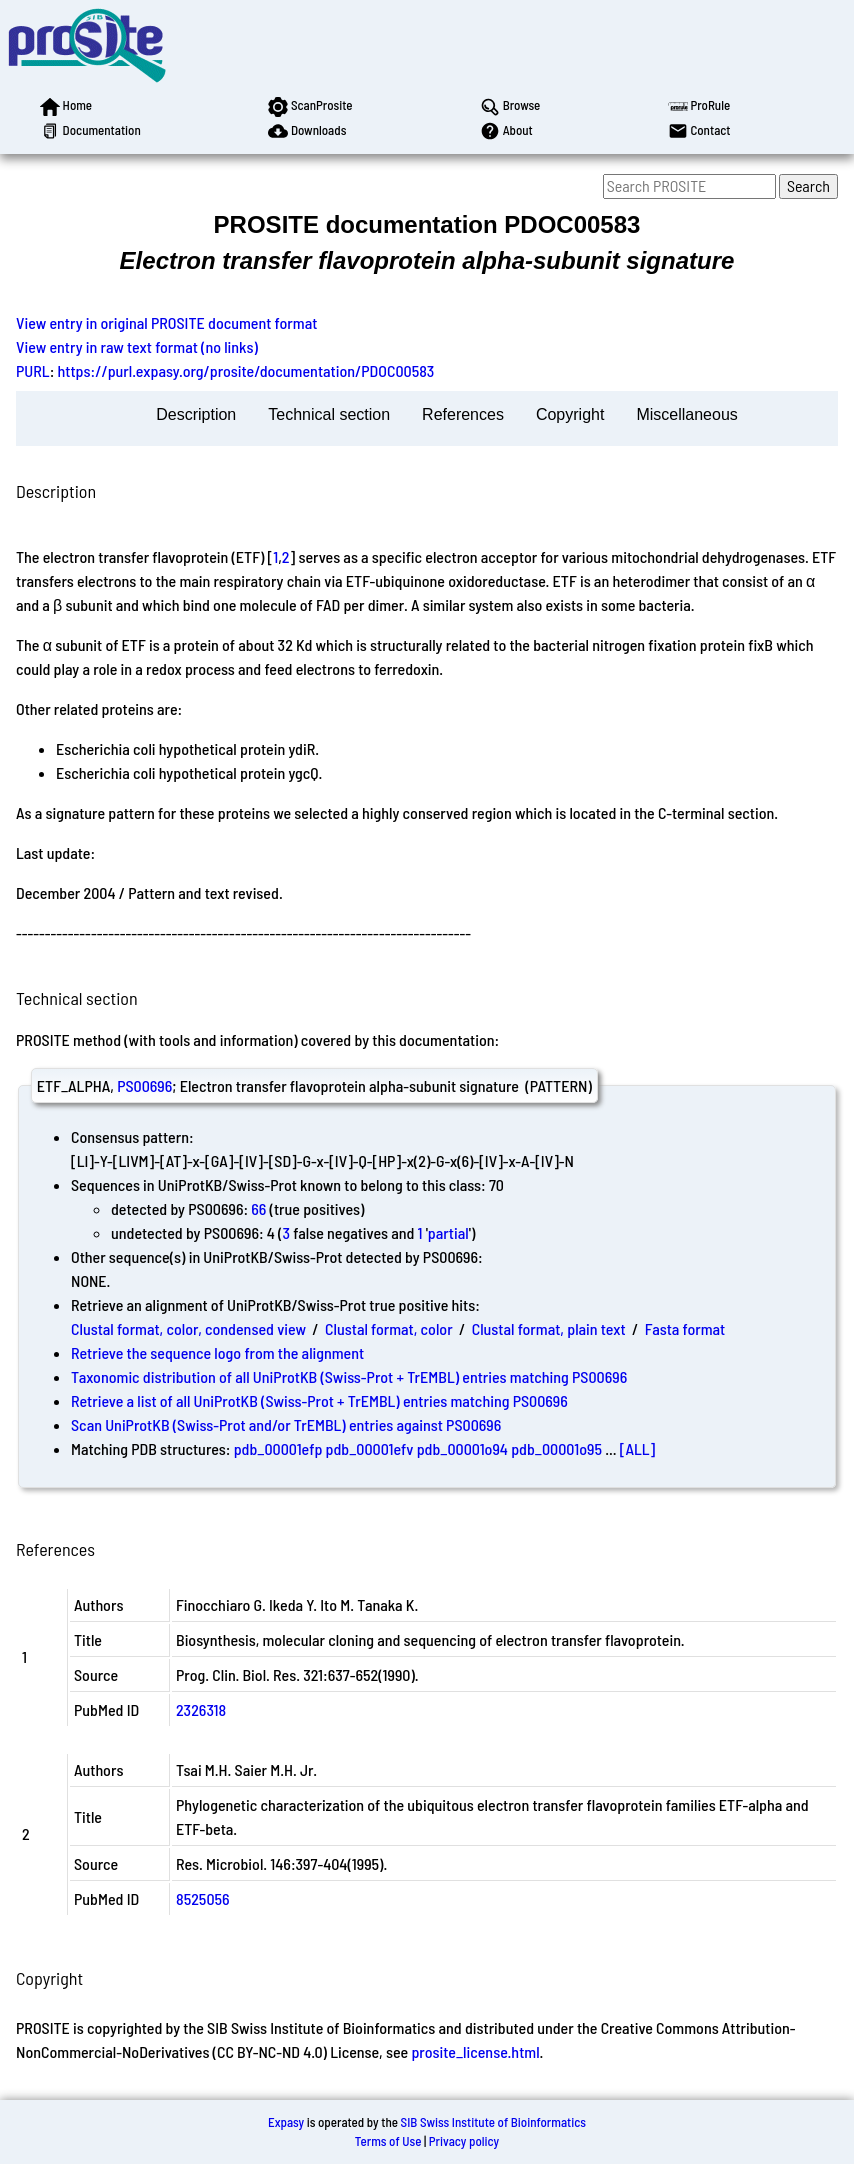 This screenshot has width=854, height=2164. Describe the element at coordinates (201, 1709) in the screenshot. I see `2326318` at that location.